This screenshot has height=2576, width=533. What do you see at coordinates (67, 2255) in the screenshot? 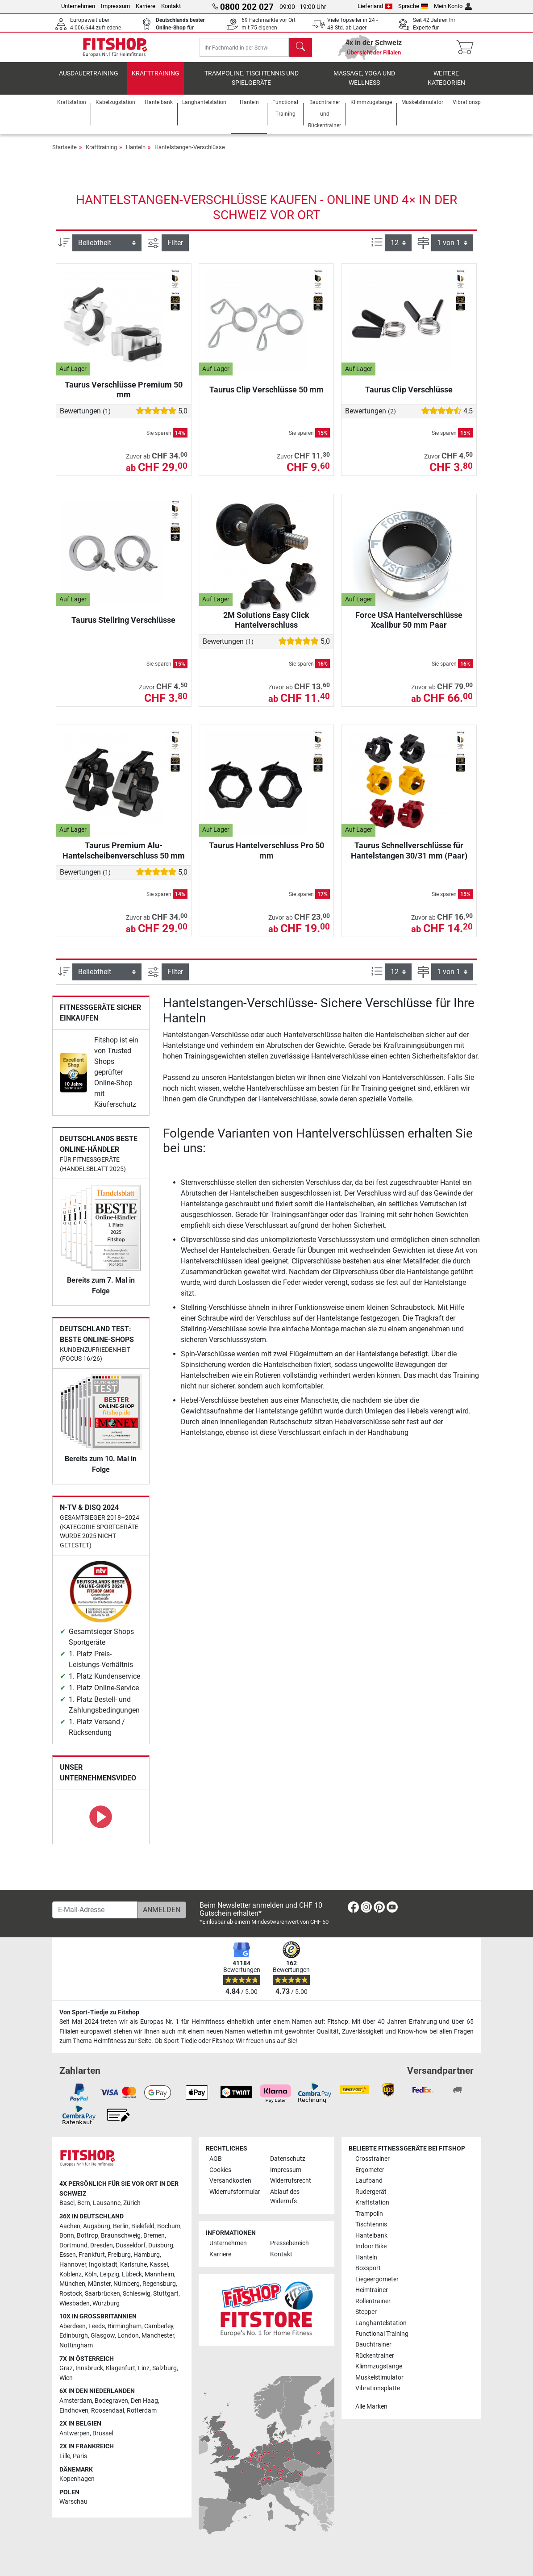
I see `Essen [link]` at bounding box center [67, 2255].